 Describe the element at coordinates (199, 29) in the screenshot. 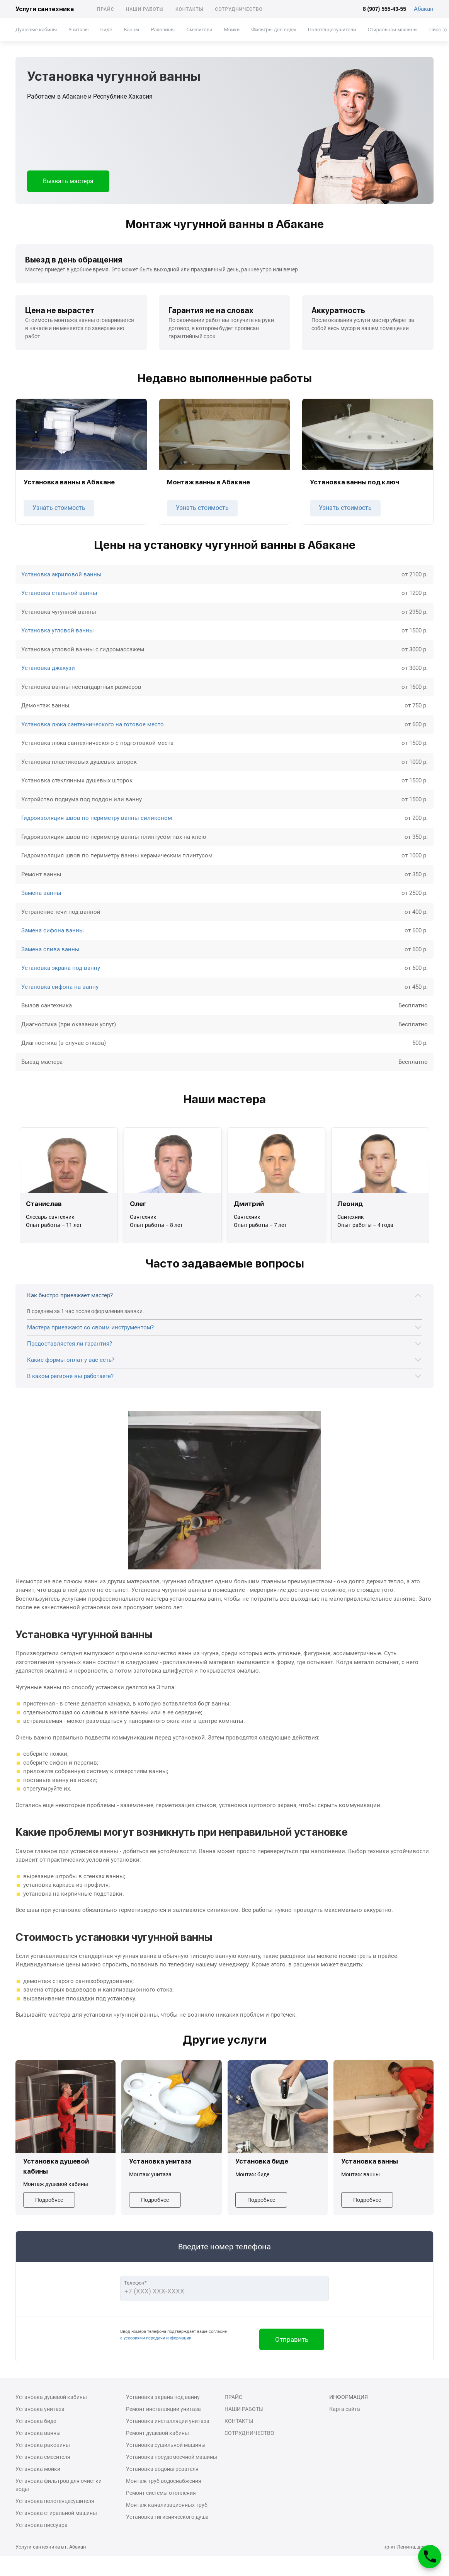

I see `Смесители` at that location.